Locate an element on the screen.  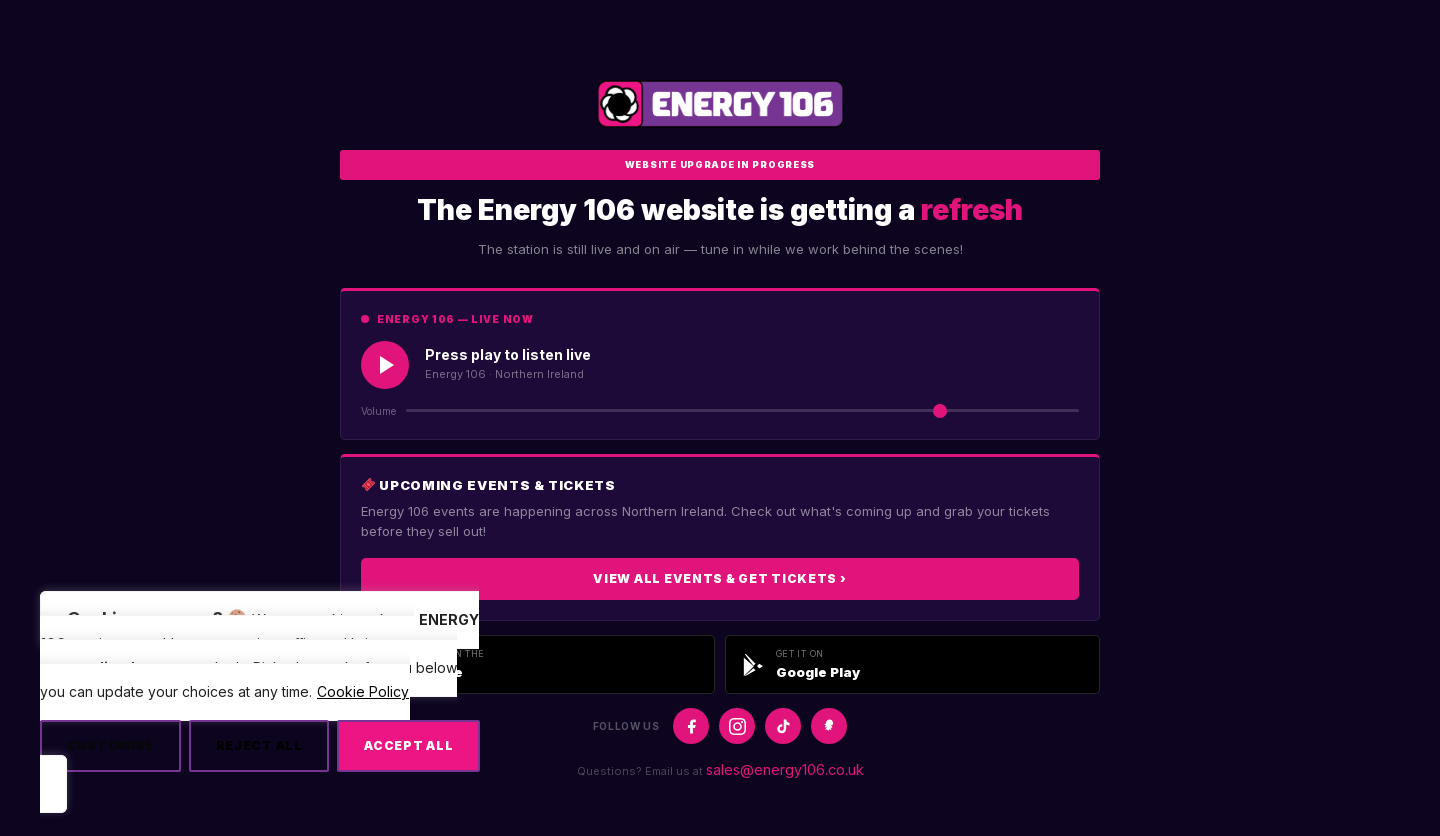
Cookie Policy is located at coordinates (363, 691).